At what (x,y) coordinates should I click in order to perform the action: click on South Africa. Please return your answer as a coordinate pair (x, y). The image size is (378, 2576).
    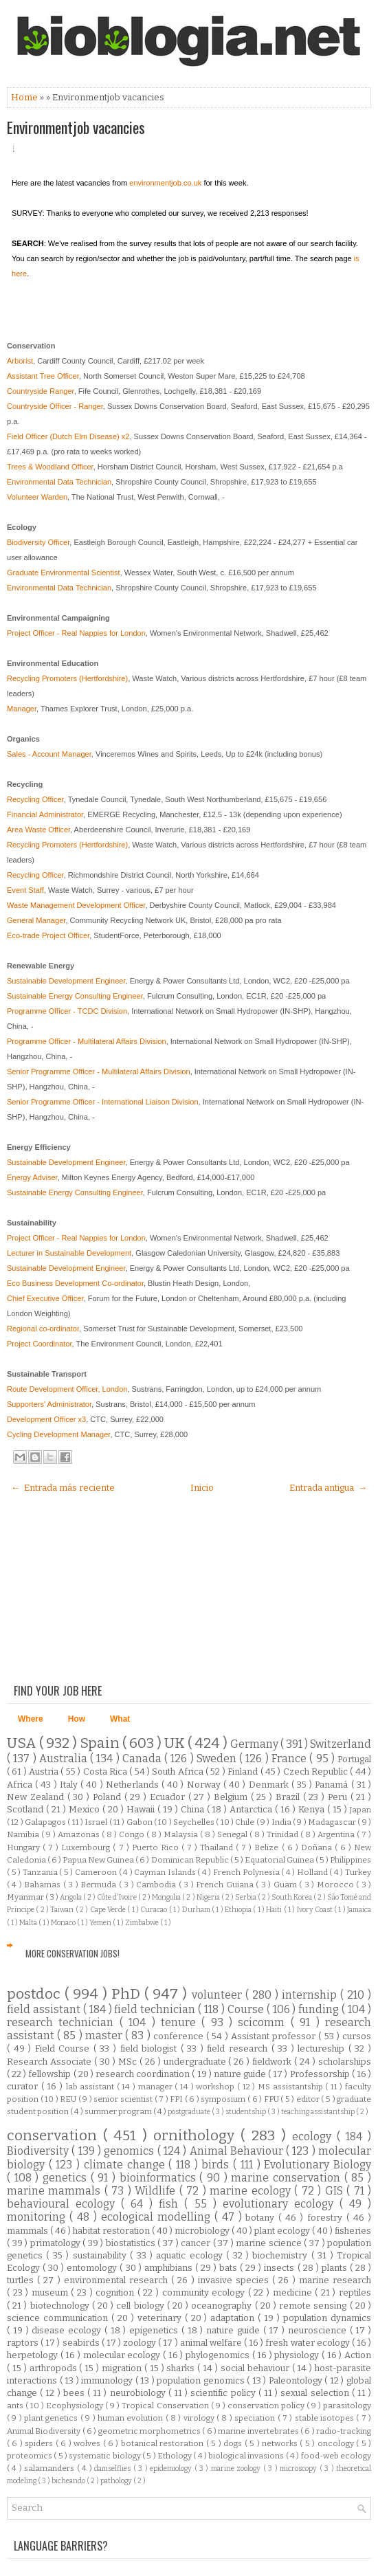
    Looking at the image, I should click on (178, 1771).